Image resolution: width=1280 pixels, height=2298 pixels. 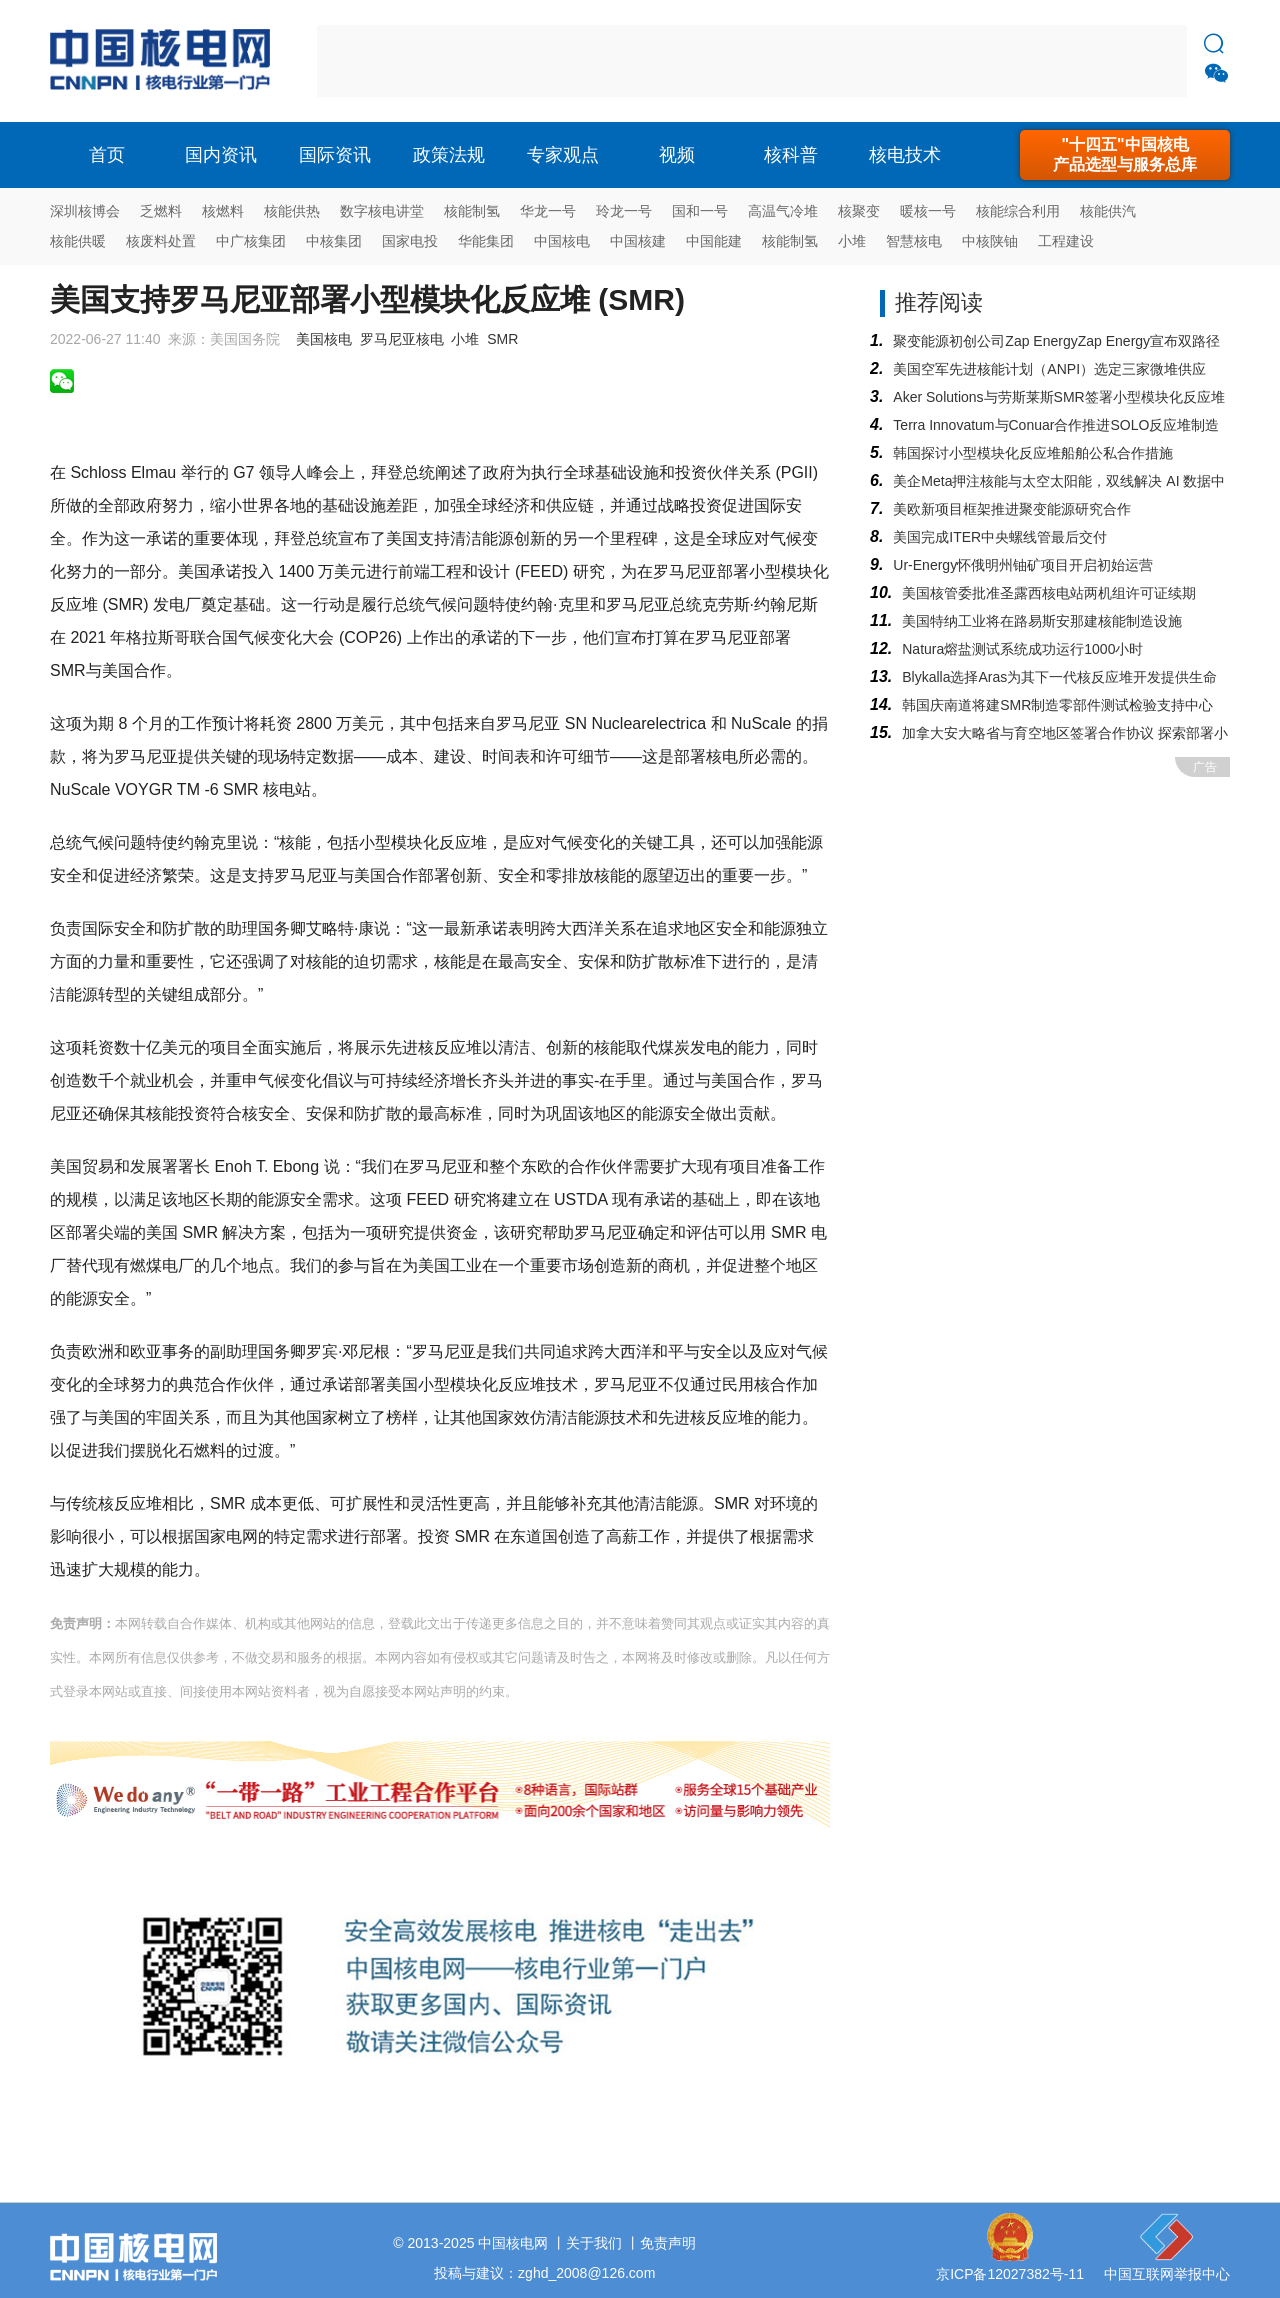 I want to click on 核能供汽, so click(x=1108, y=211).